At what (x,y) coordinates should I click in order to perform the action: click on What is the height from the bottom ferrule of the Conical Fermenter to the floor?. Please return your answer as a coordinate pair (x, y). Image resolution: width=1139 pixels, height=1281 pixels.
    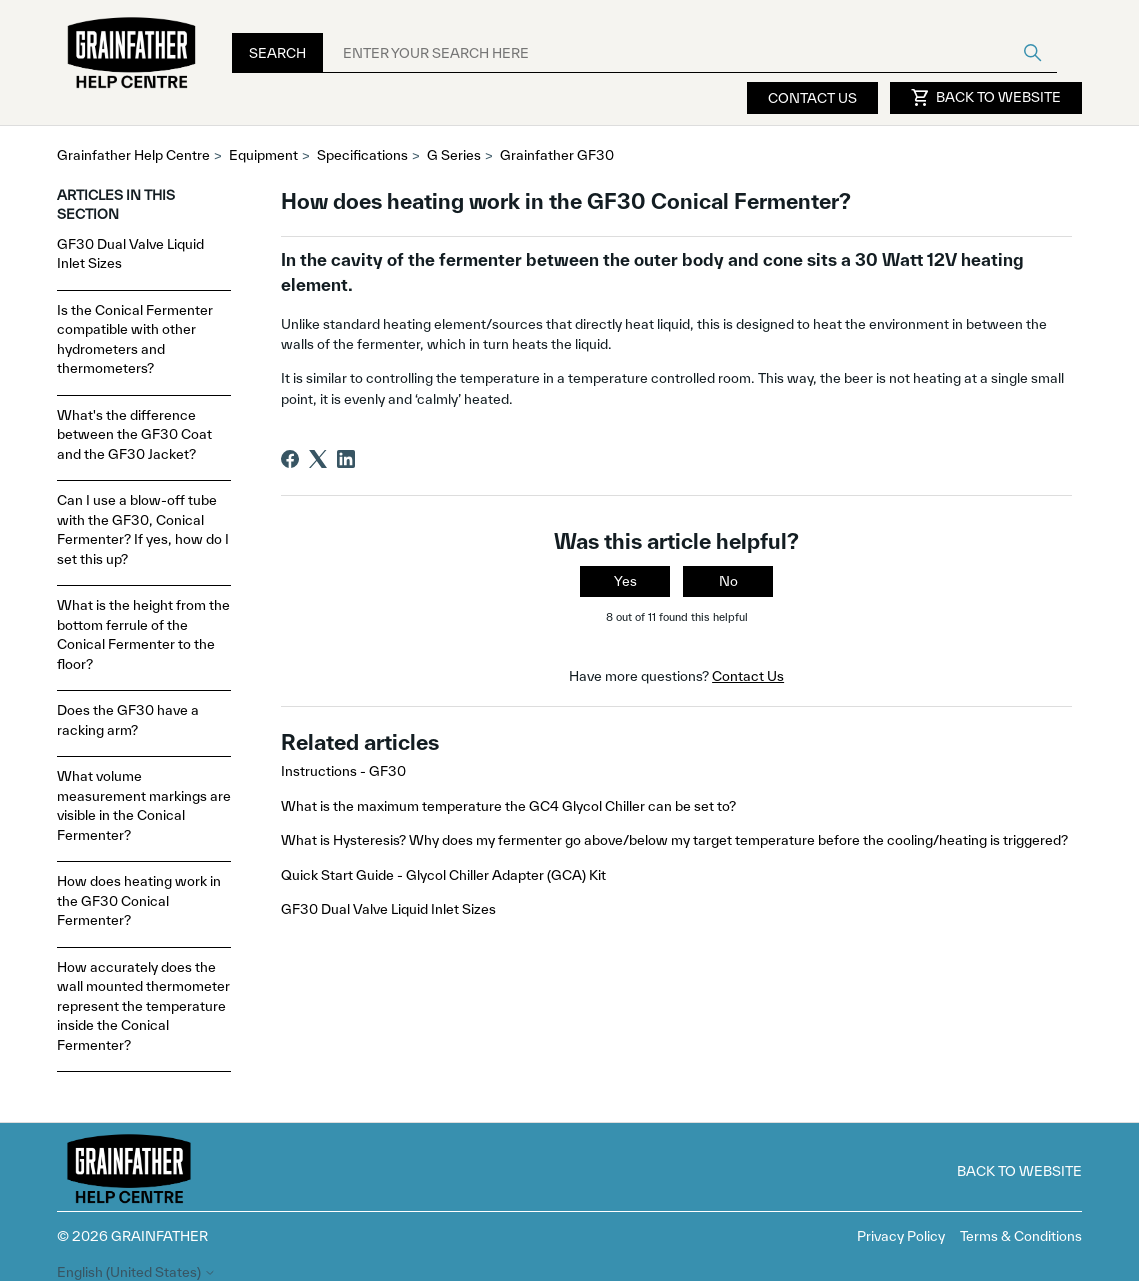
    Looking at the image, I should click on (143, 634).